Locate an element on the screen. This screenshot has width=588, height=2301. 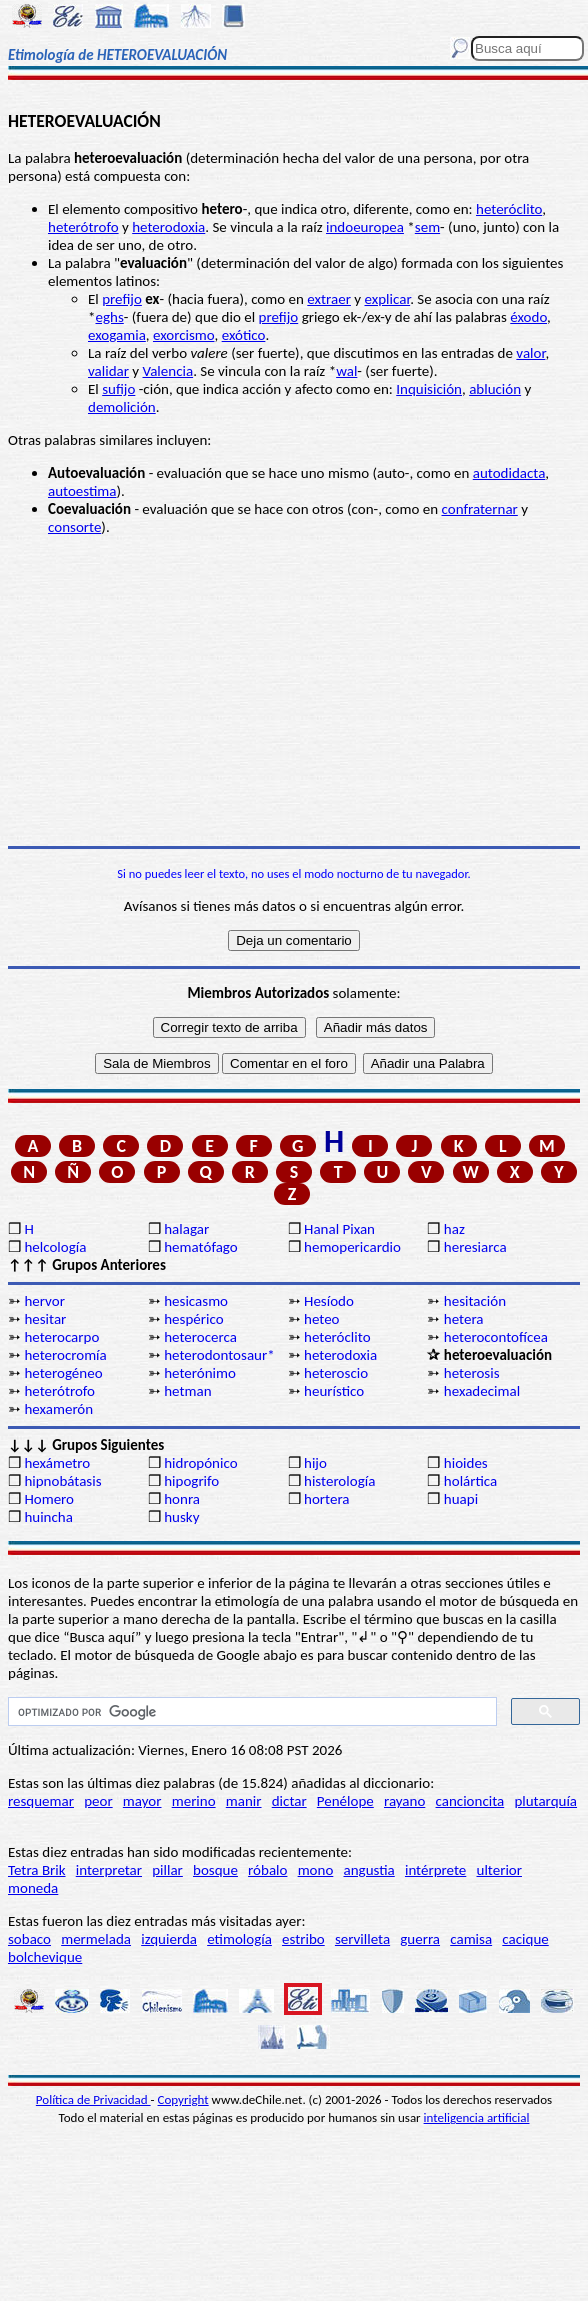
Homero is located at coordinates (49, 1499).